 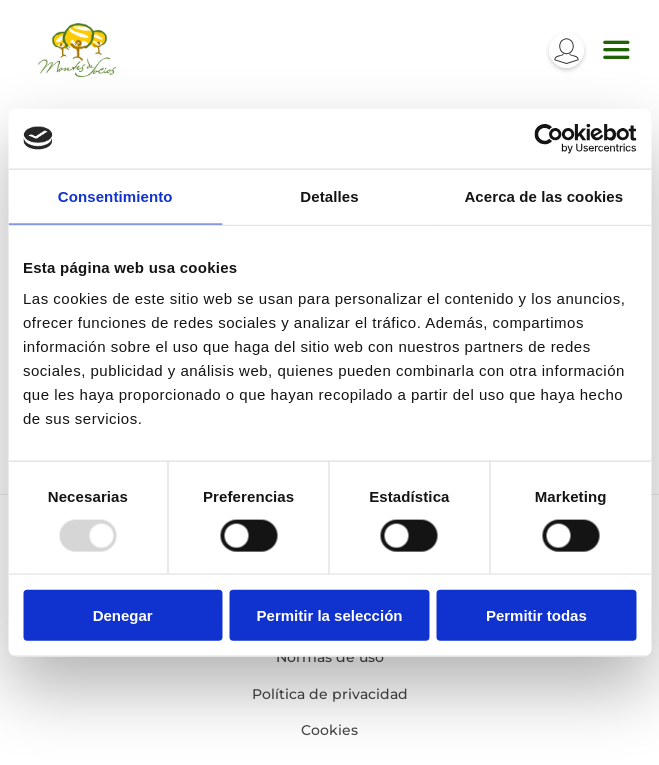 I want to click on [Usercentrics Cookiebot - opens in a new window], so click(x=548, y=138).